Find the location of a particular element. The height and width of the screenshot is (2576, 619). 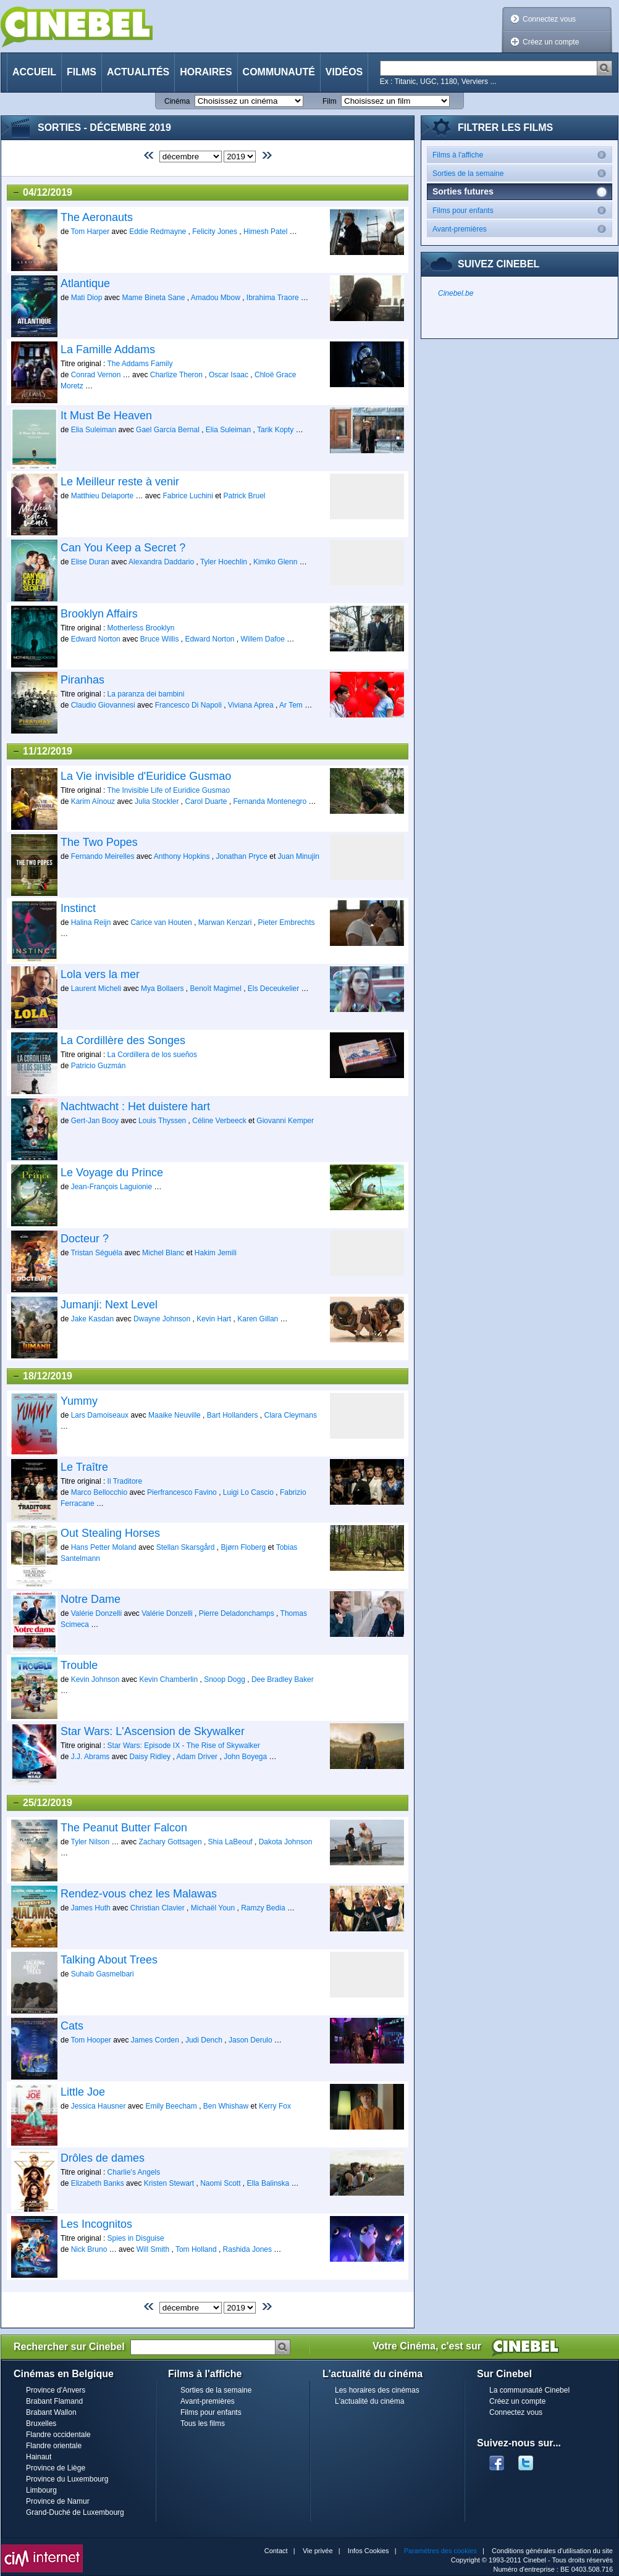

Mame Bineta Sane is located at coordinates (153, 297).